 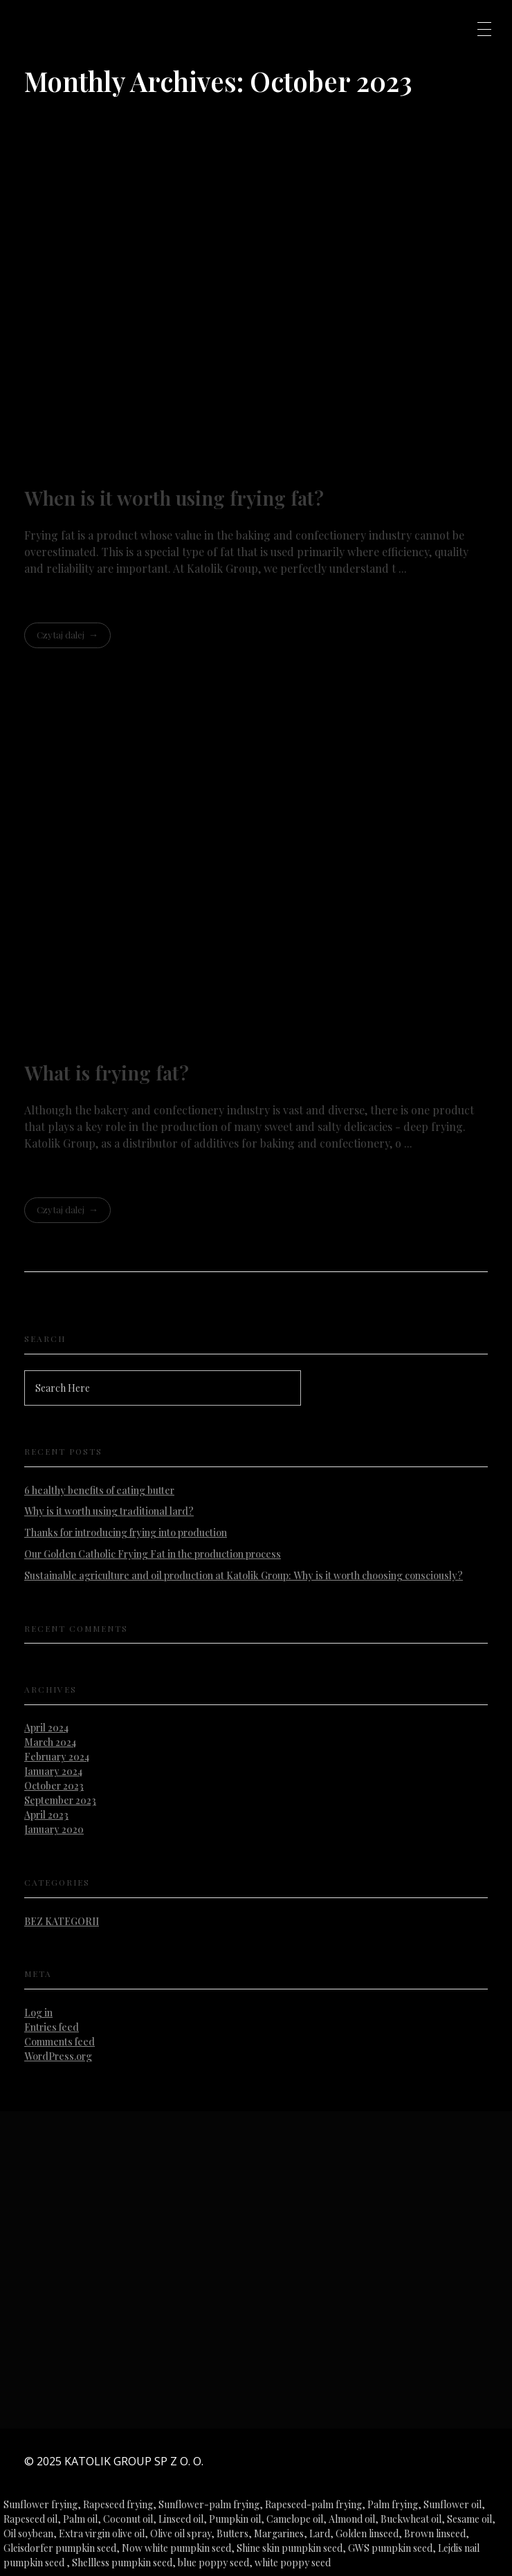 I want to click on Sustainable agriculture and oil production at Katolik Group: Why is it worth choosing consciously?, so click(x=243, y=1575).